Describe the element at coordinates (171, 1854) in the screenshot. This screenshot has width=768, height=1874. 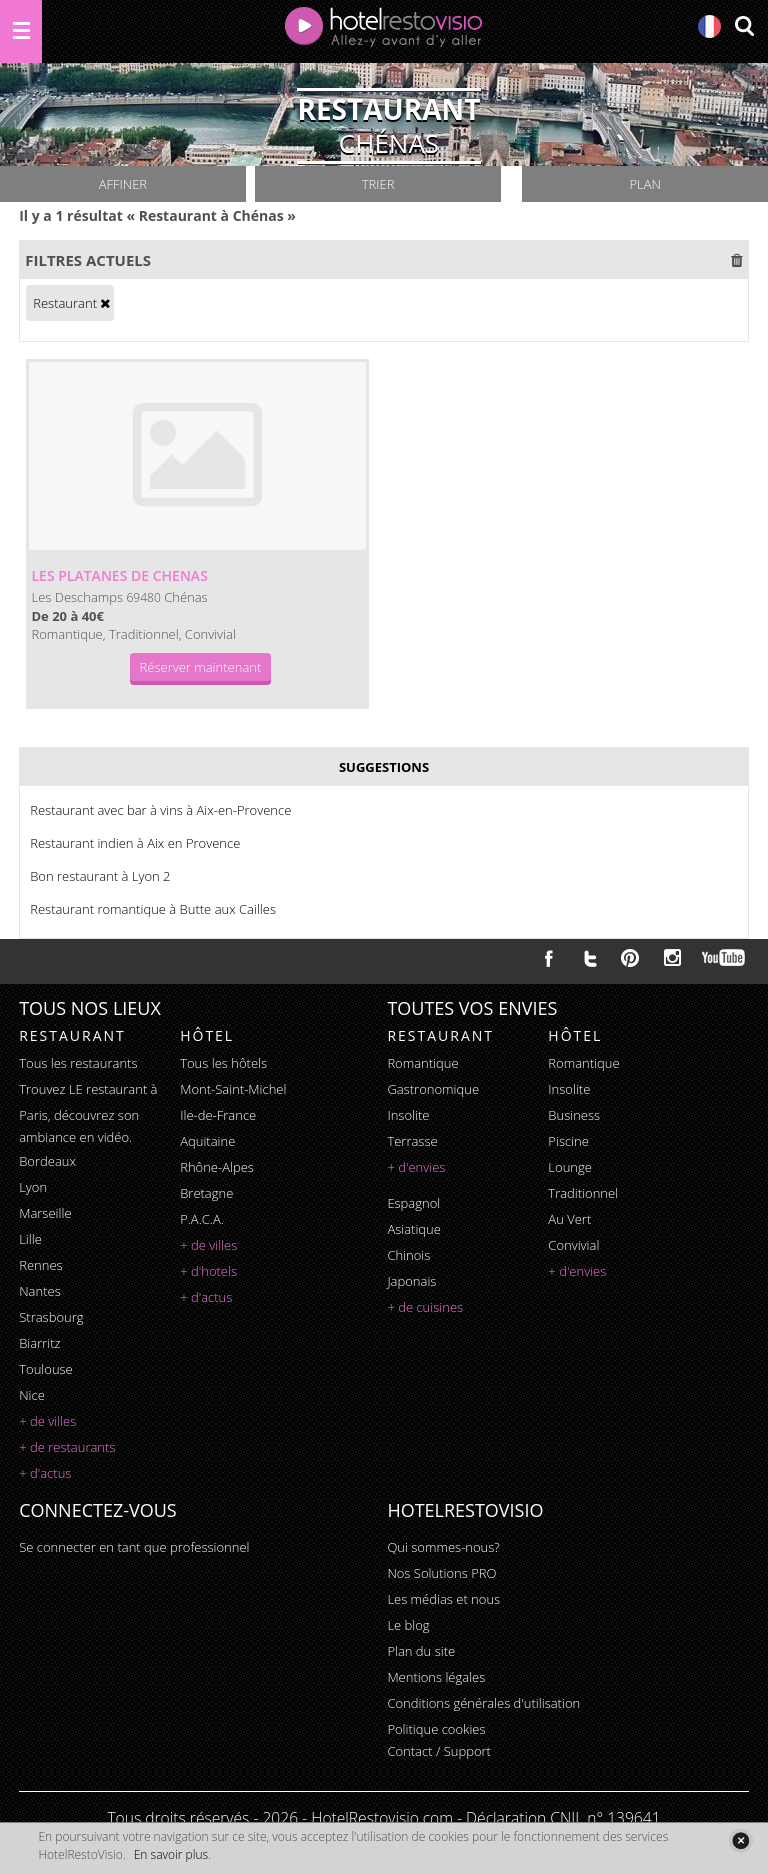
I see `En savoir plus` at that location.